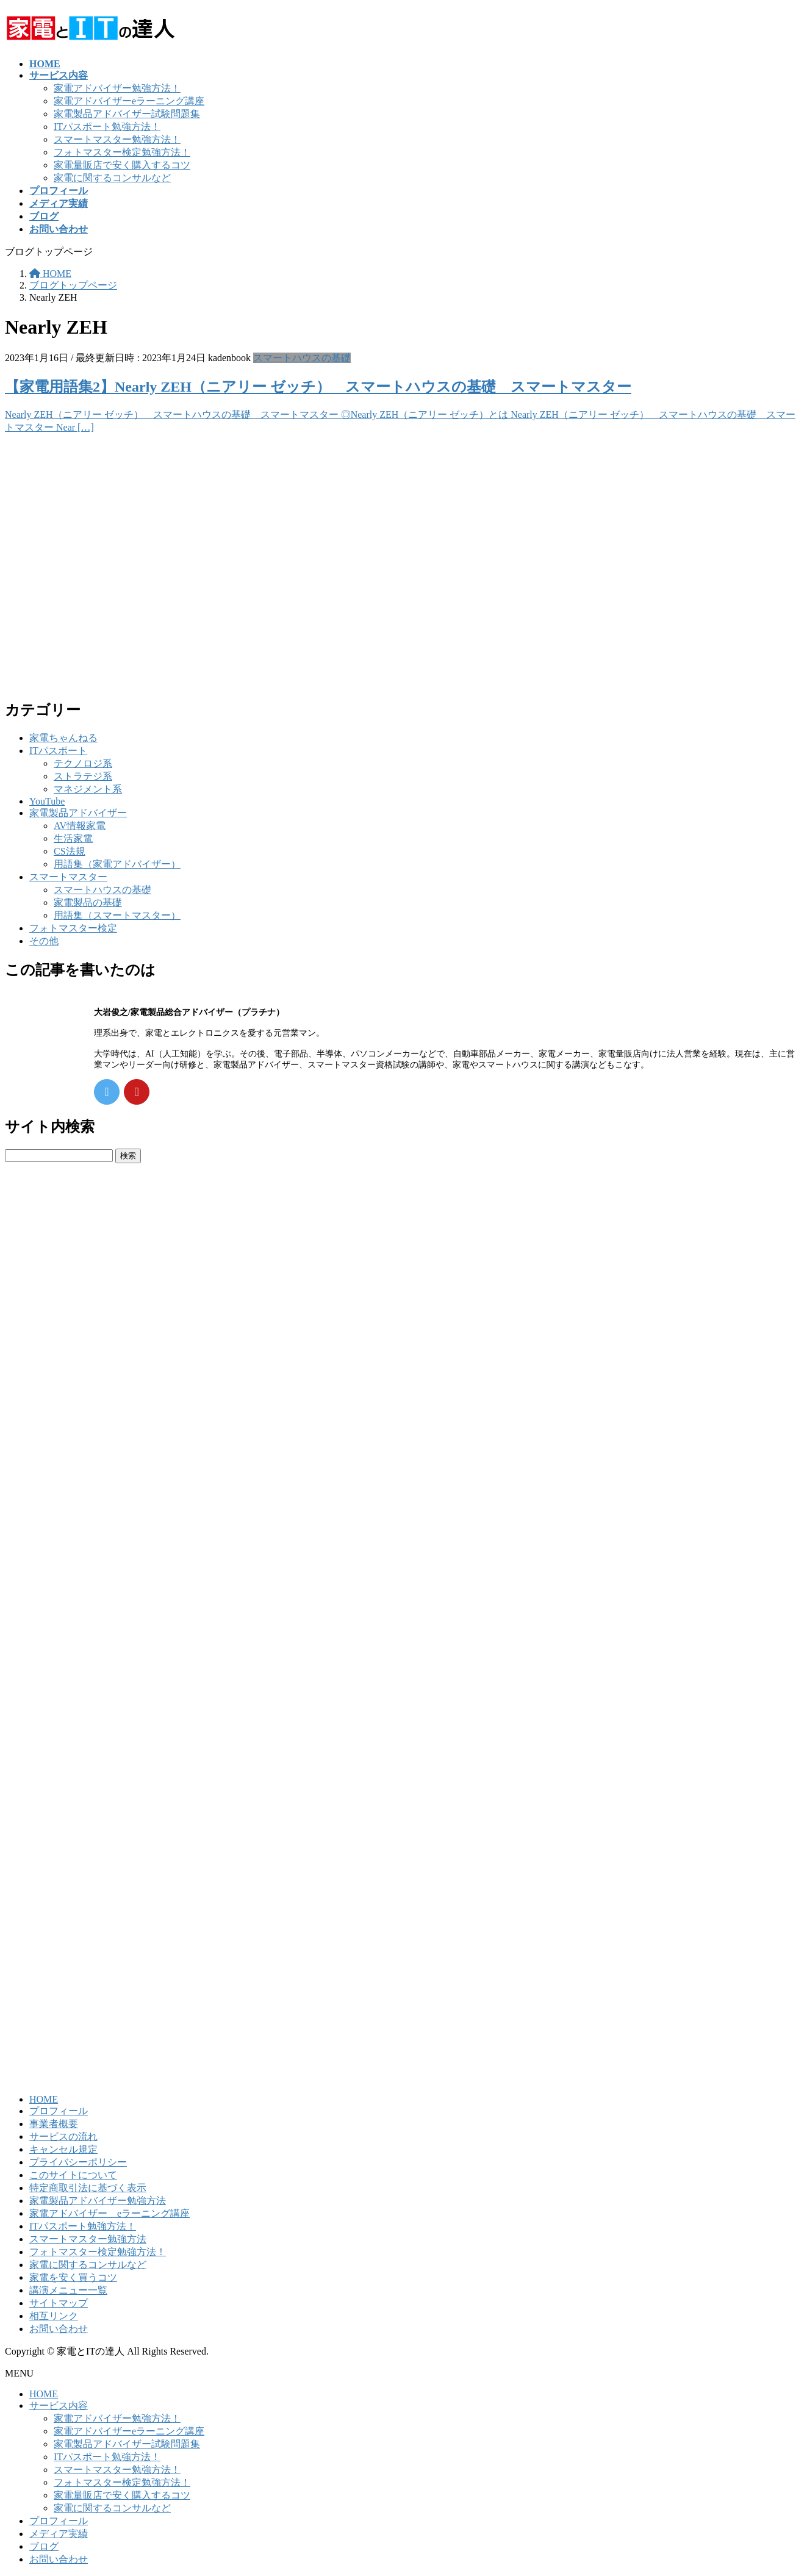  I want to click on 家電アドバイザーeラーニング講座, so click(129, 101).